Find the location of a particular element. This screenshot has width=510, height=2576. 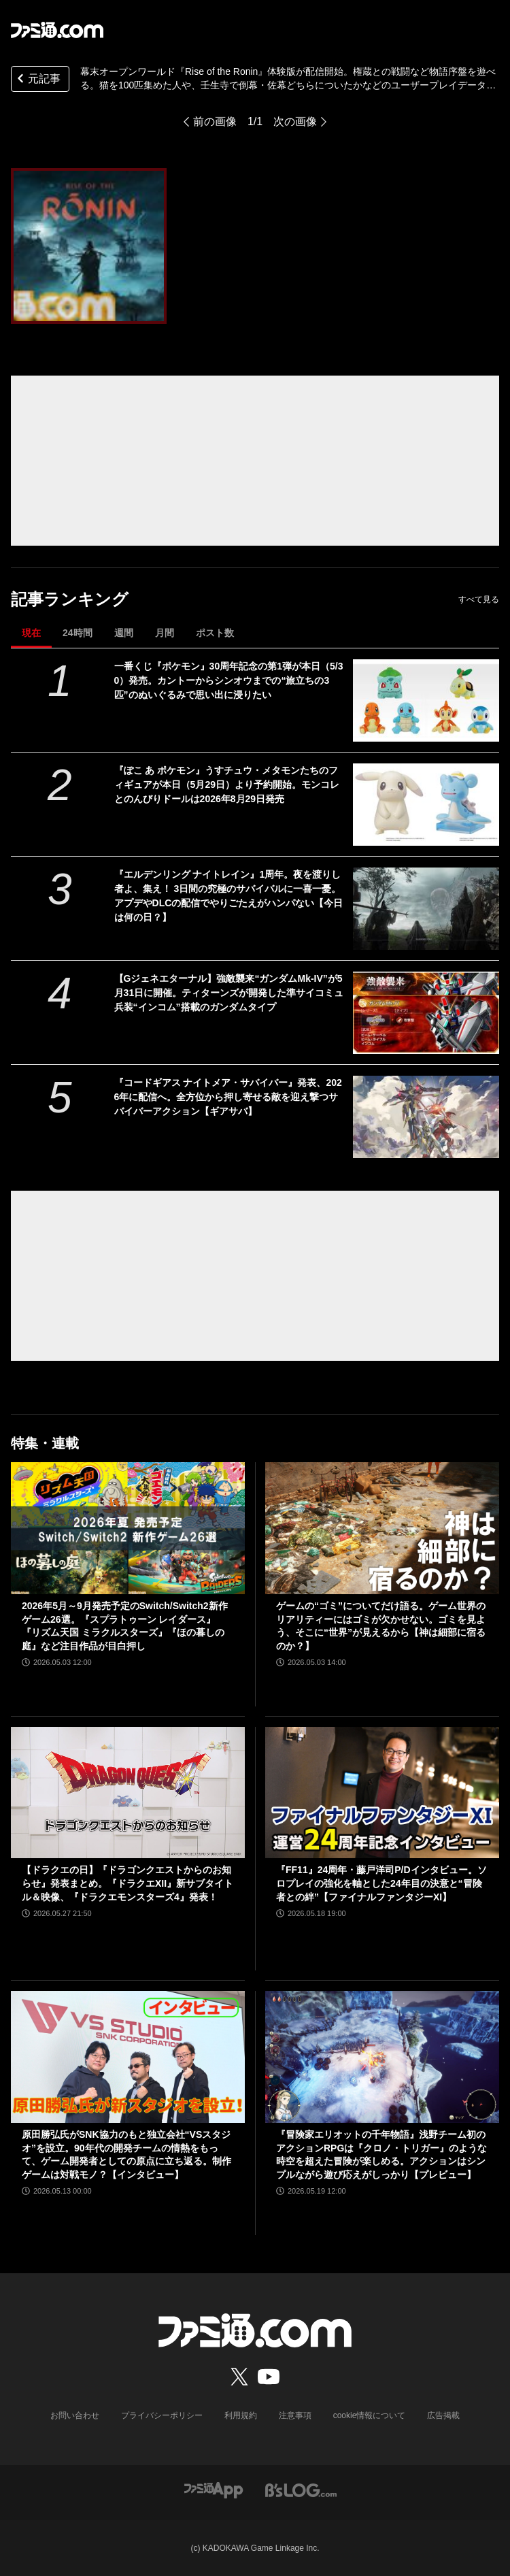

【ドラクエの日】『ドラゴンクエストからのお知らせ』発表まとめ。『ドラクエXII』新サブタイトル＆映像、『ドラクエモンスターズ4』発表！ is located at coordinates (127, 1883).